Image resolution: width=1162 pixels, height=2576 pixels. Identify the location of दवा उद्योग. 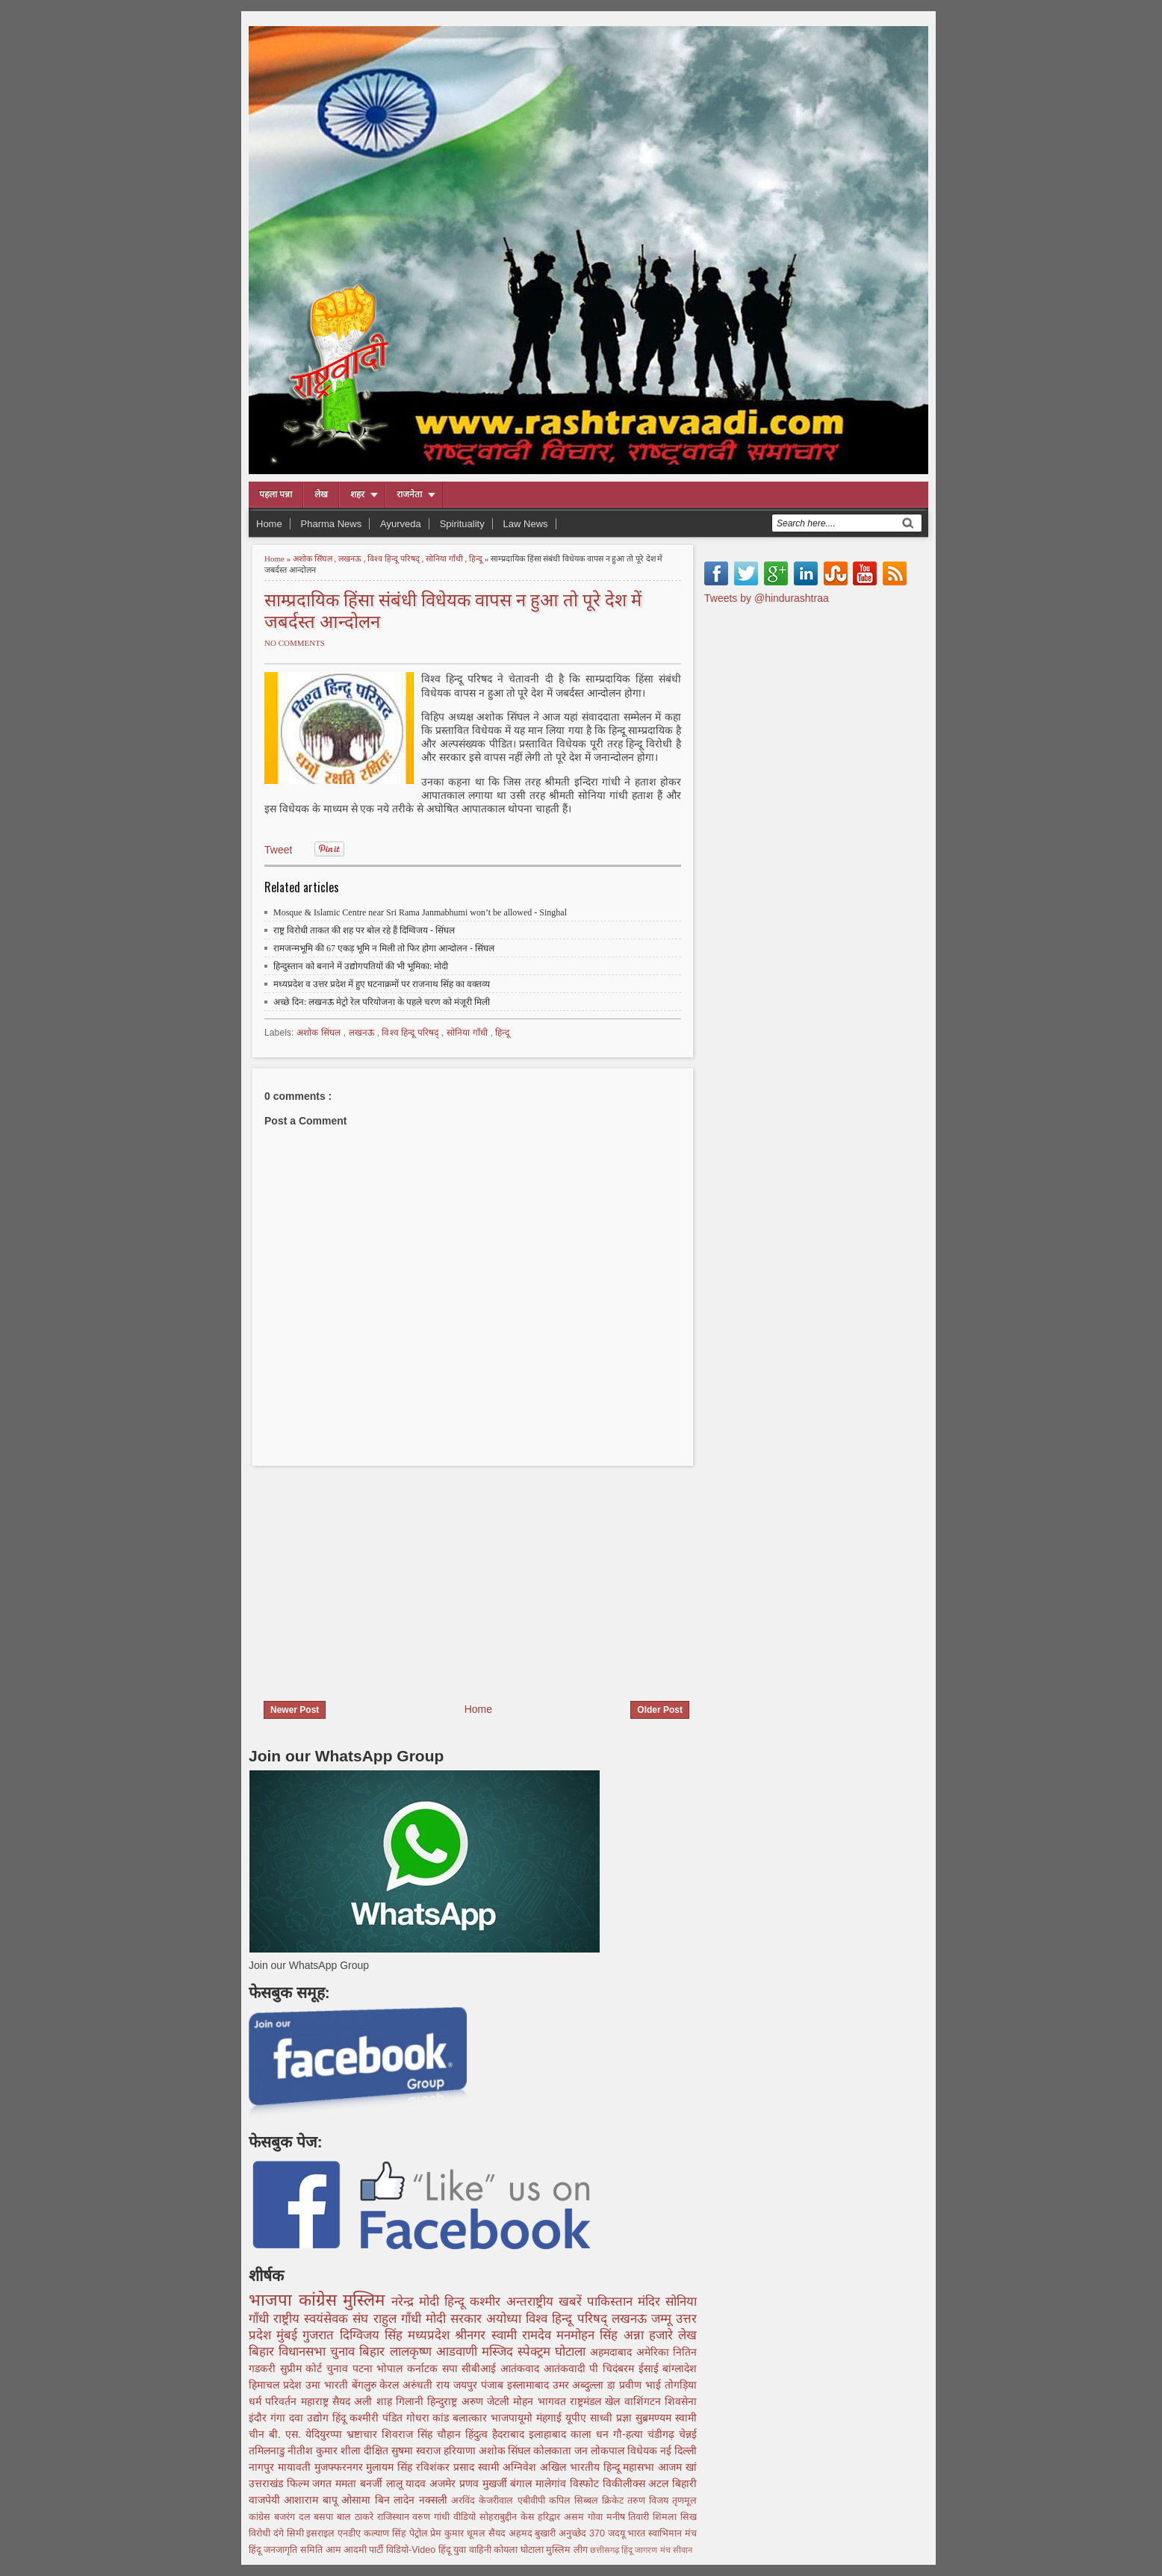
(310, 2418).